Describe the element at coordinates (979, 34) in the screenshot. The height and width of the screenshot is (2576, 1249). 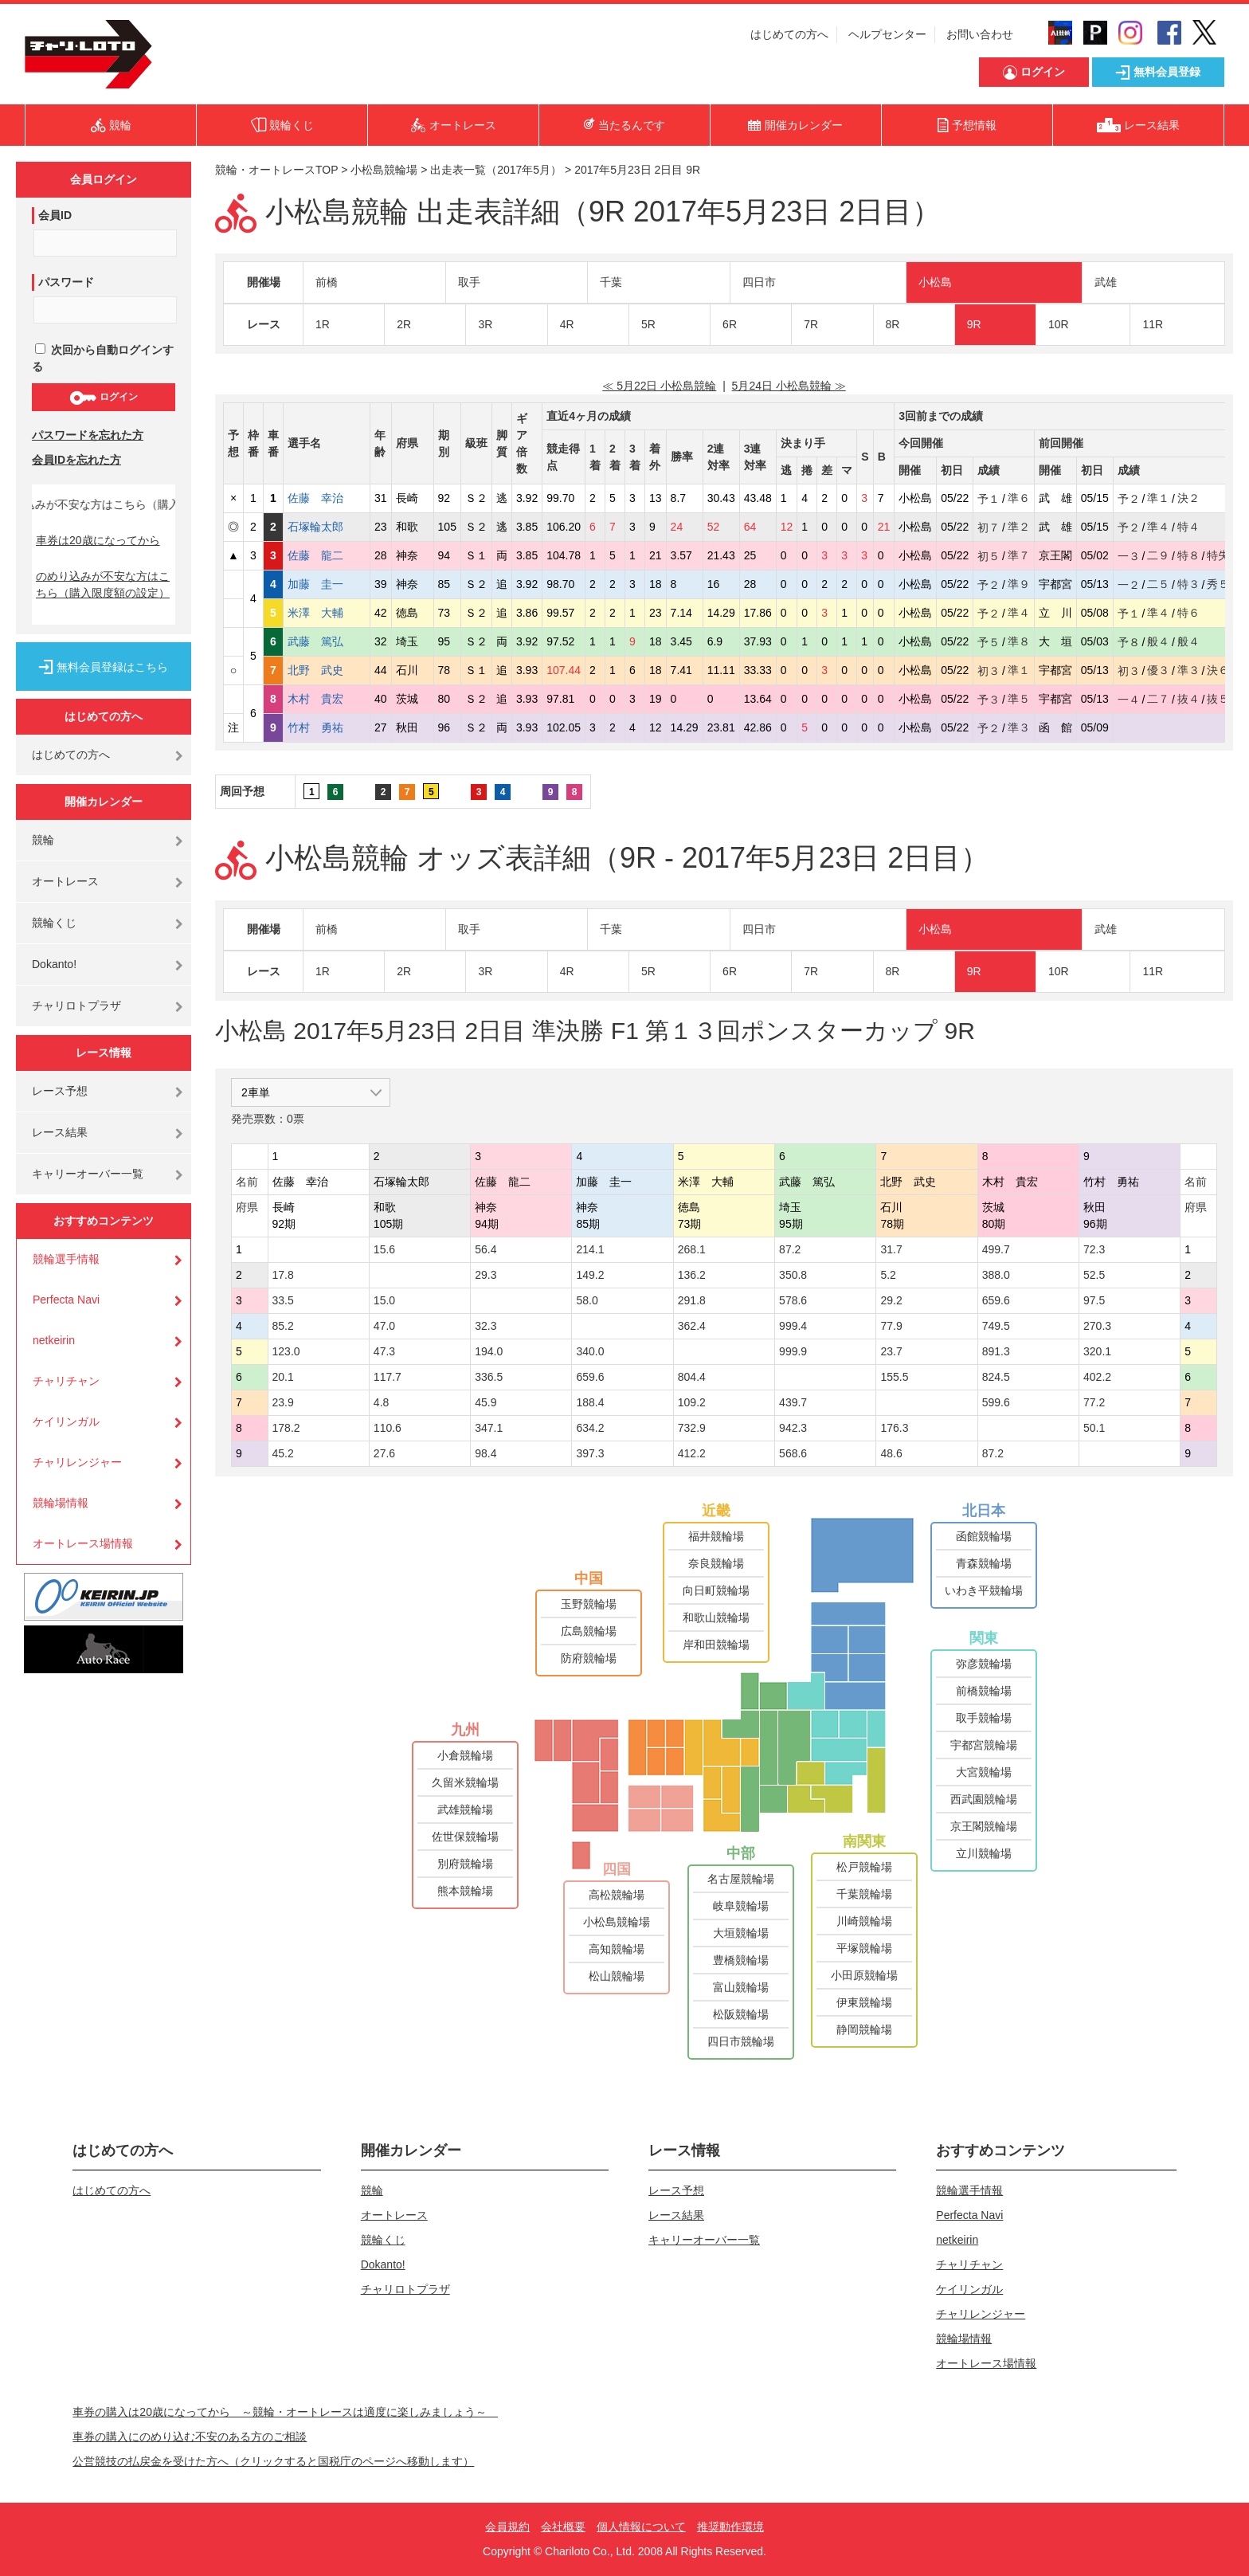
I see `お問い合わせ` at that location.